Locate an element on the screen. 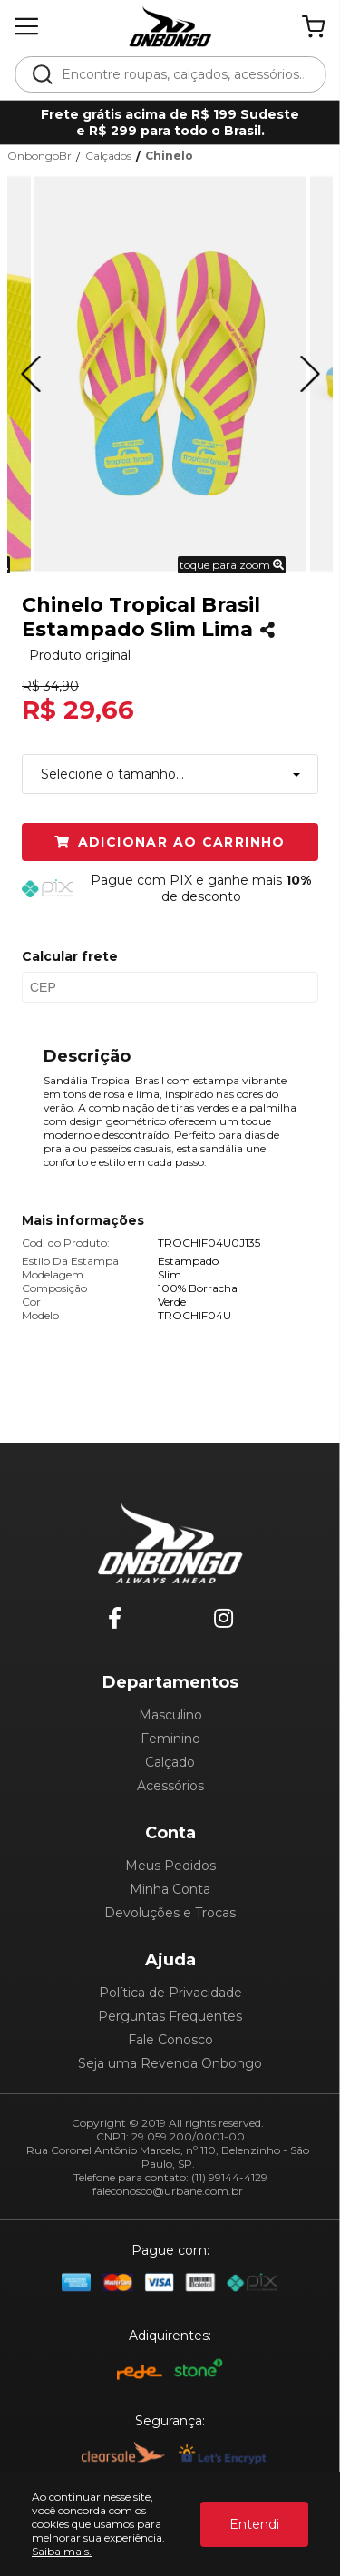 The height and width of the screenshot is (2576, 340). Seja uma Revenda Onbongo is located at coordinates (170, 2063).